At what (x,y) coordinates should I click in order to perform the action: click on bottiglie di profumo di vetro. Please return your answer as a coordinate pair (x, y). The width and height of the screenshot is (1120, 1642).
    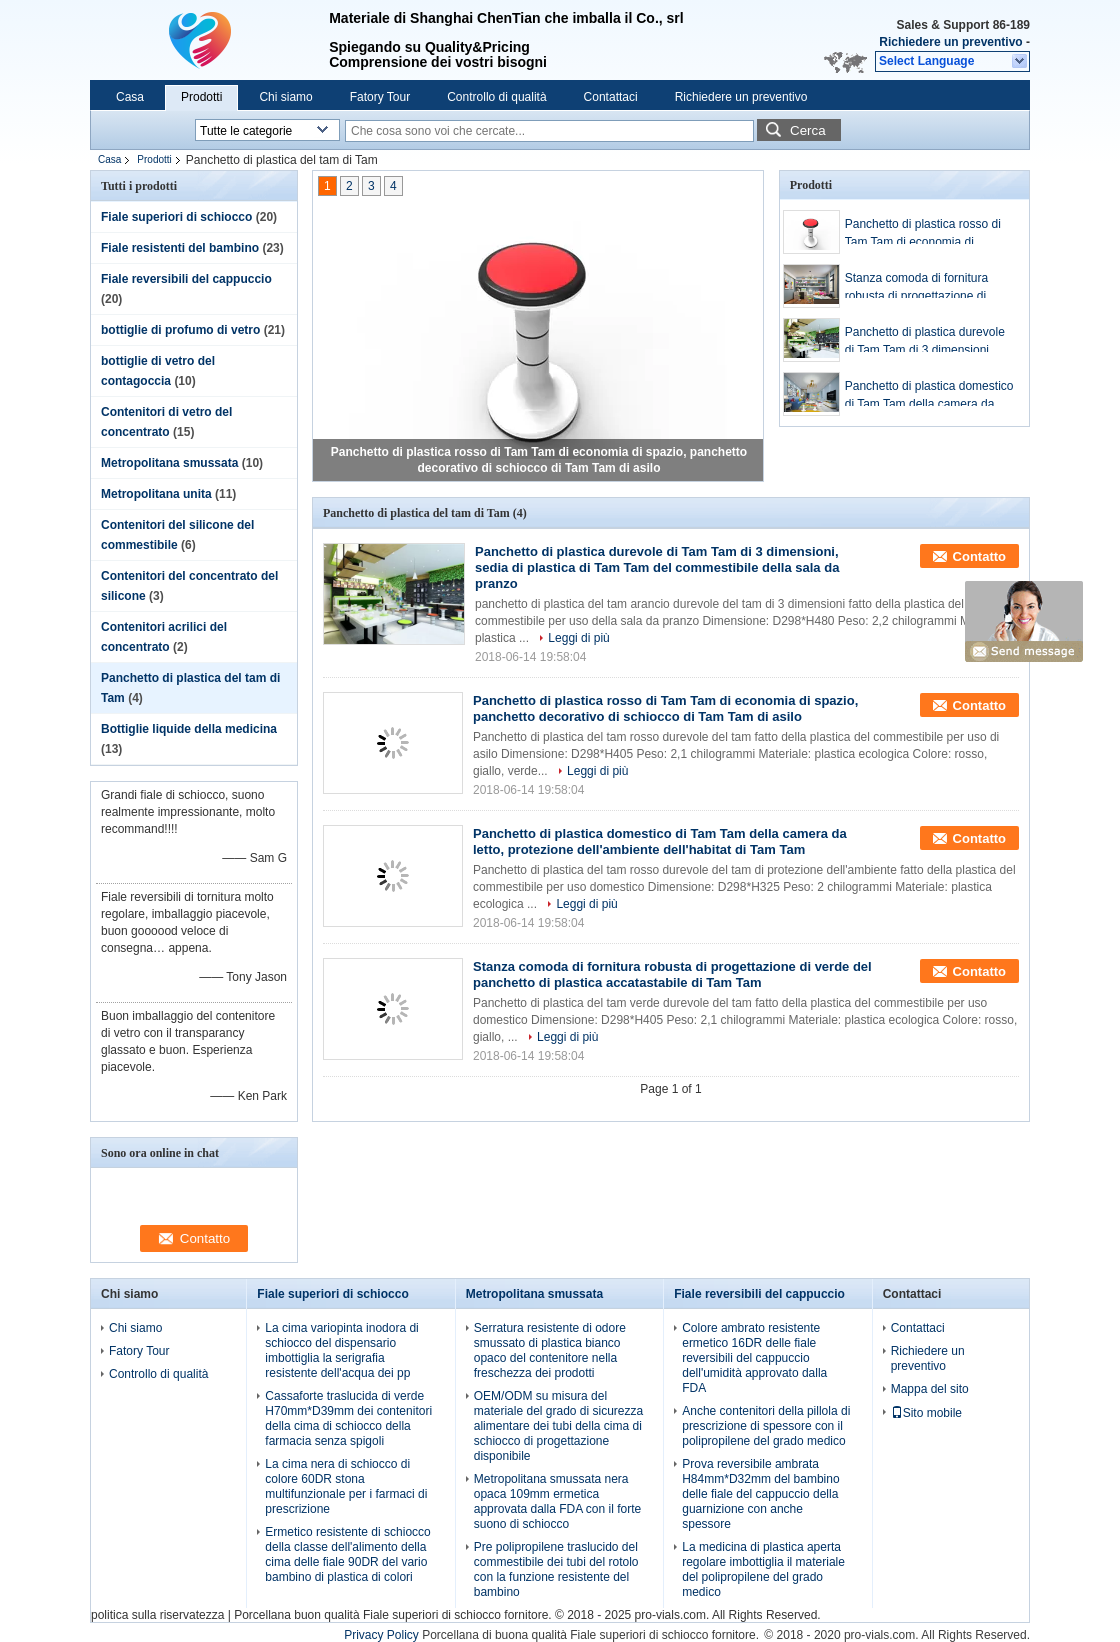
    Looking at the image, I should click on (180, 330).